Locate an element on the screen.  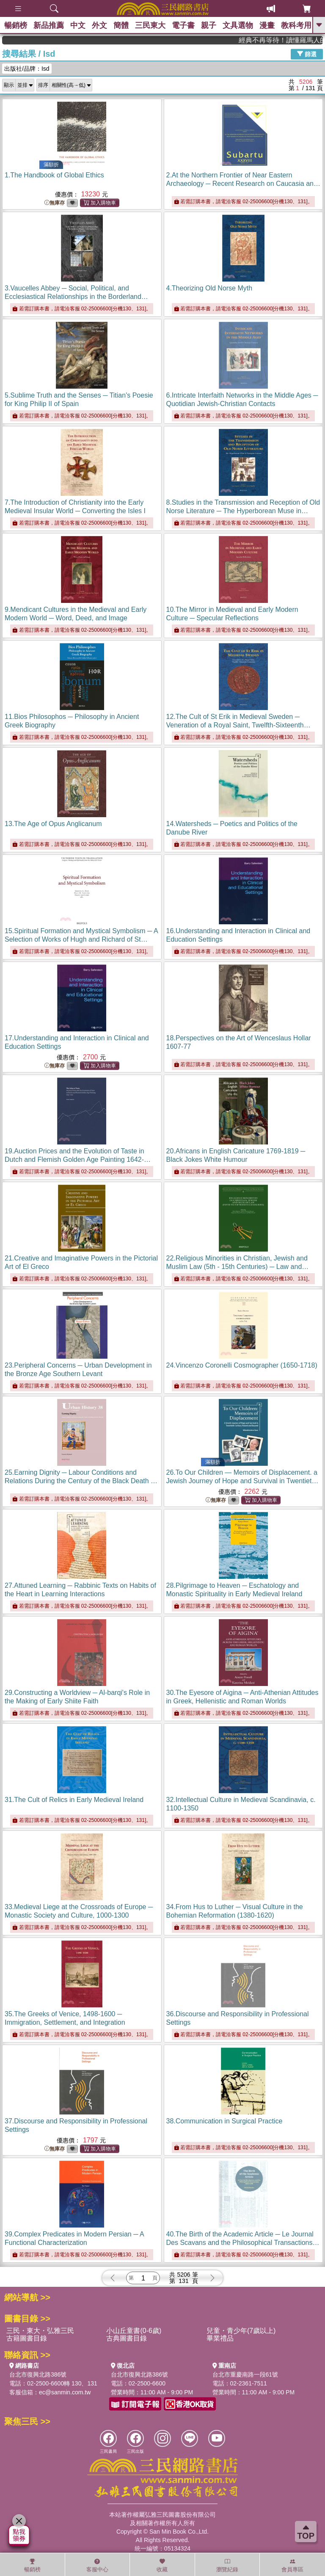
會員專區 is located at coordinates (292, 2565).